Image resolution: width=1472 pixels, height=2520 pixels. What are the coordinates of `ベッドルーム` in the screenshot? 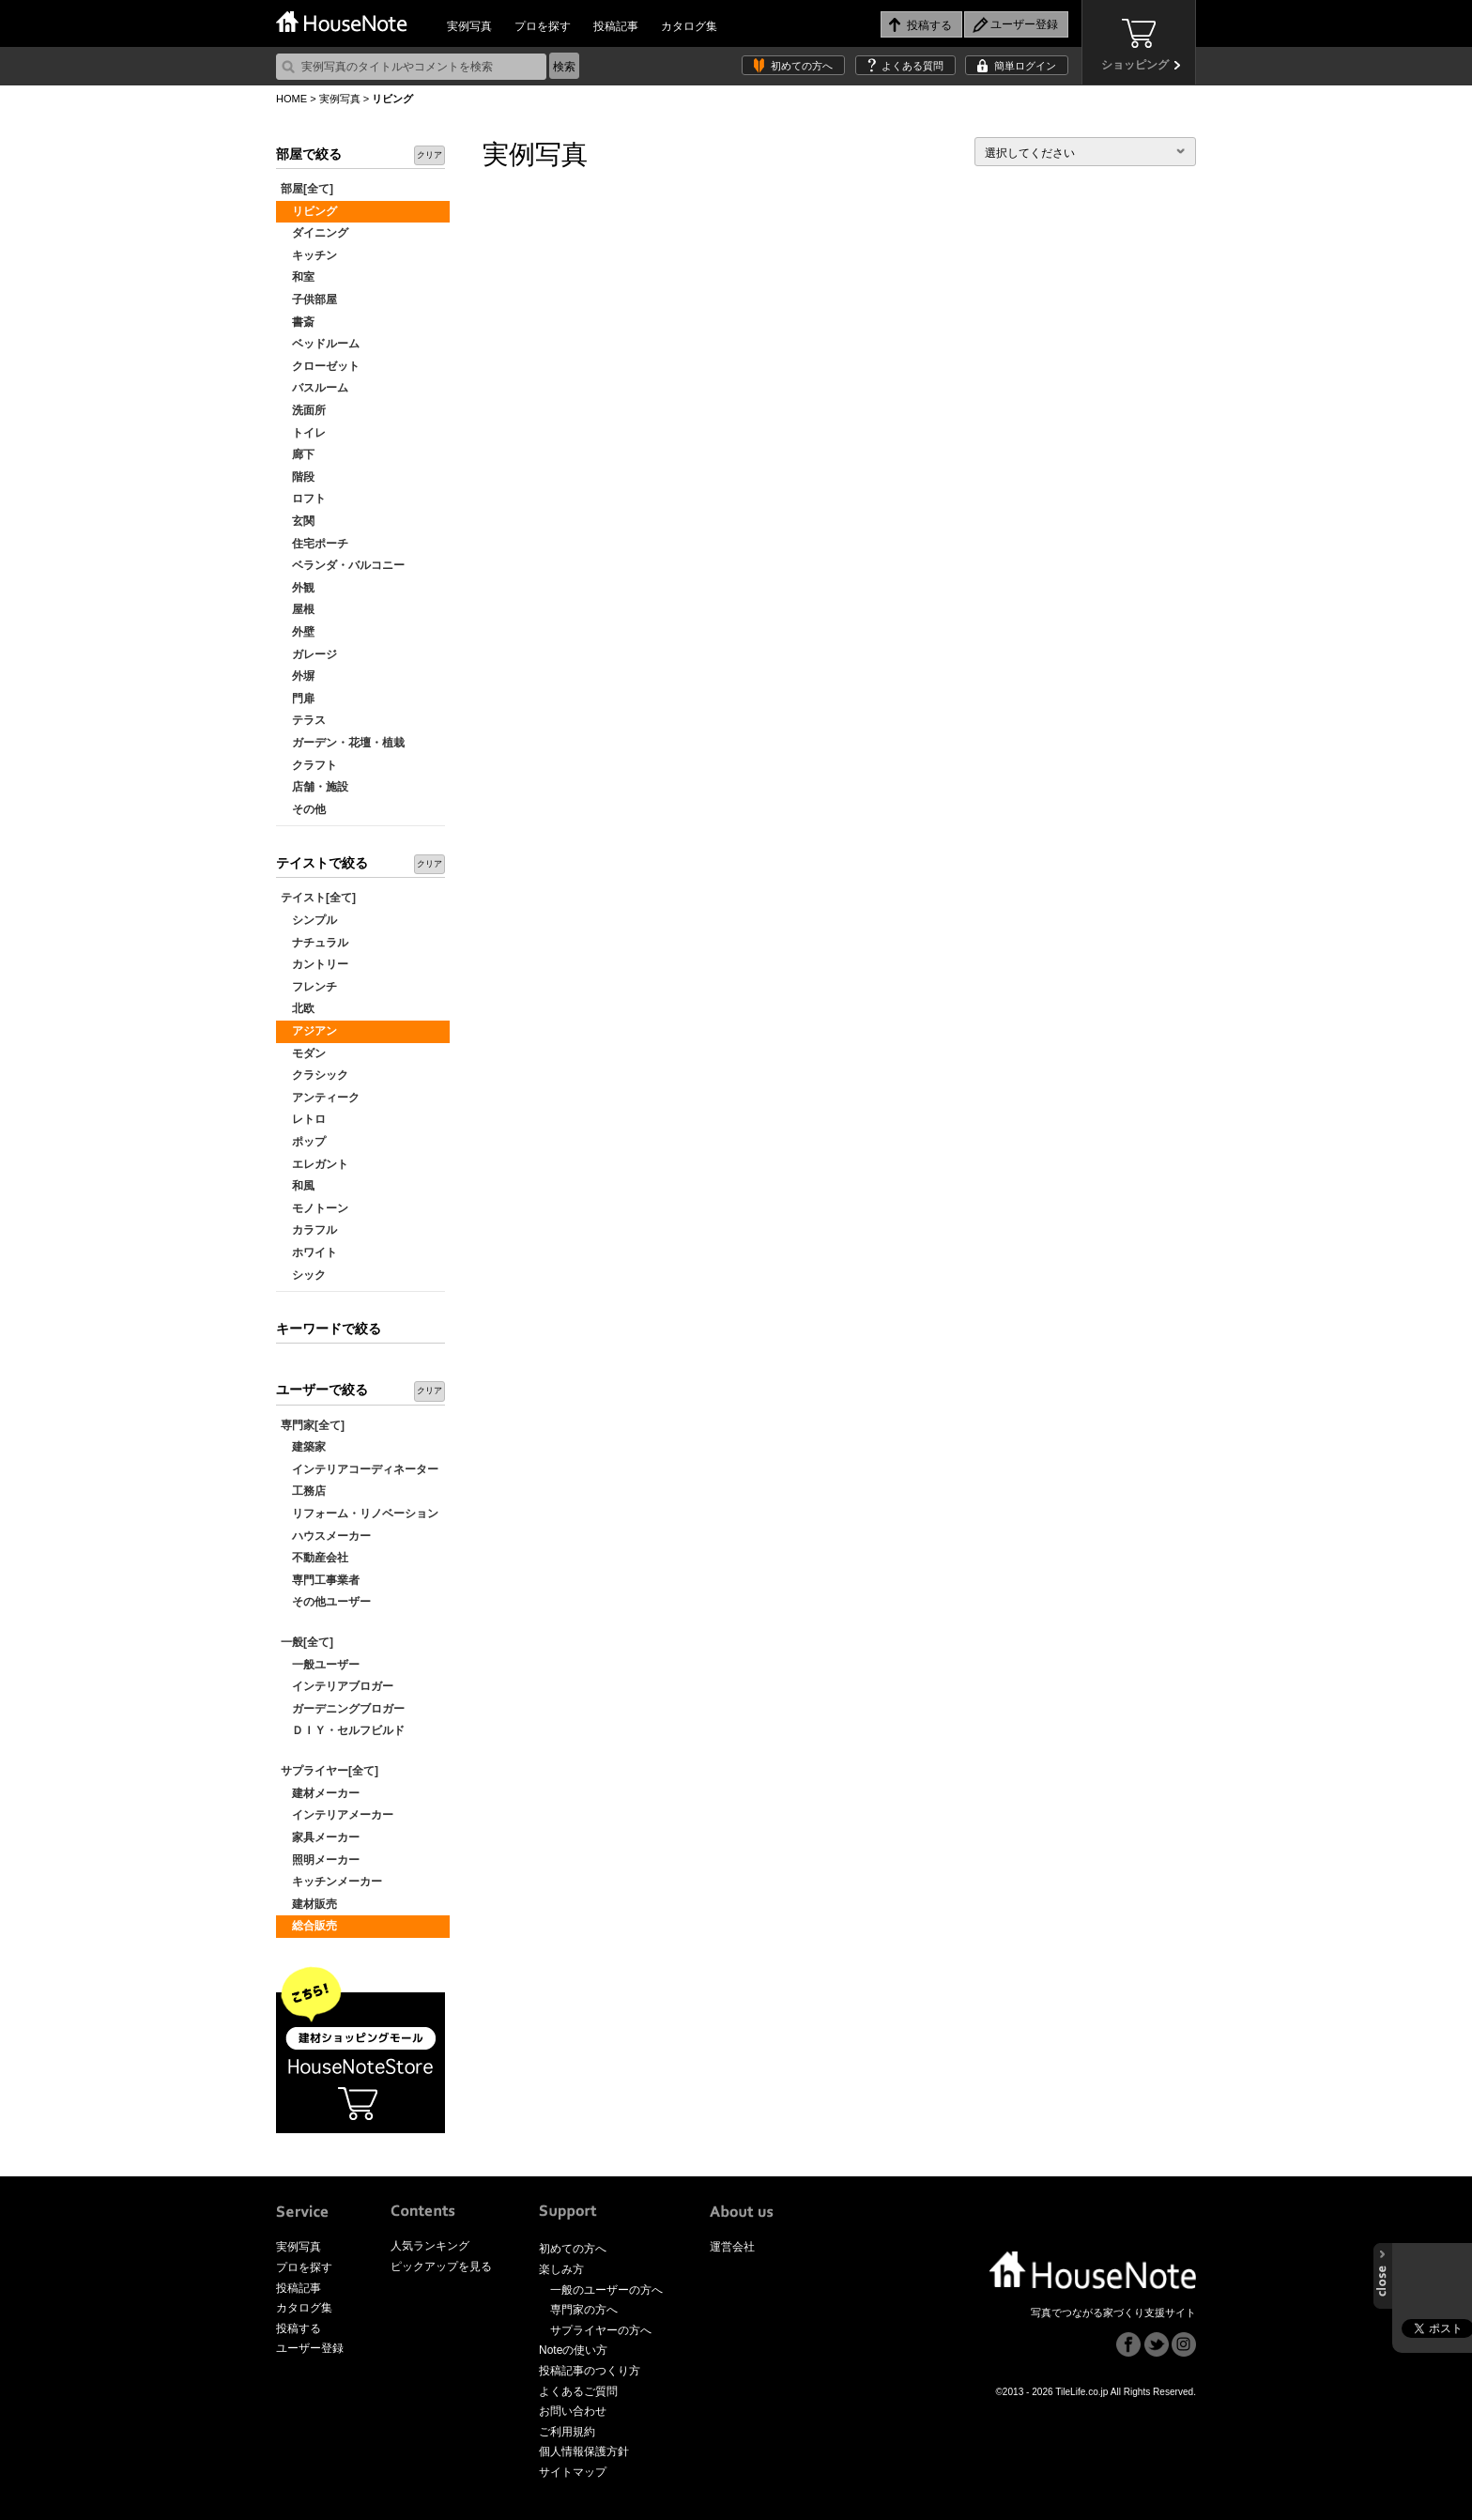 It's located at (320, 343).